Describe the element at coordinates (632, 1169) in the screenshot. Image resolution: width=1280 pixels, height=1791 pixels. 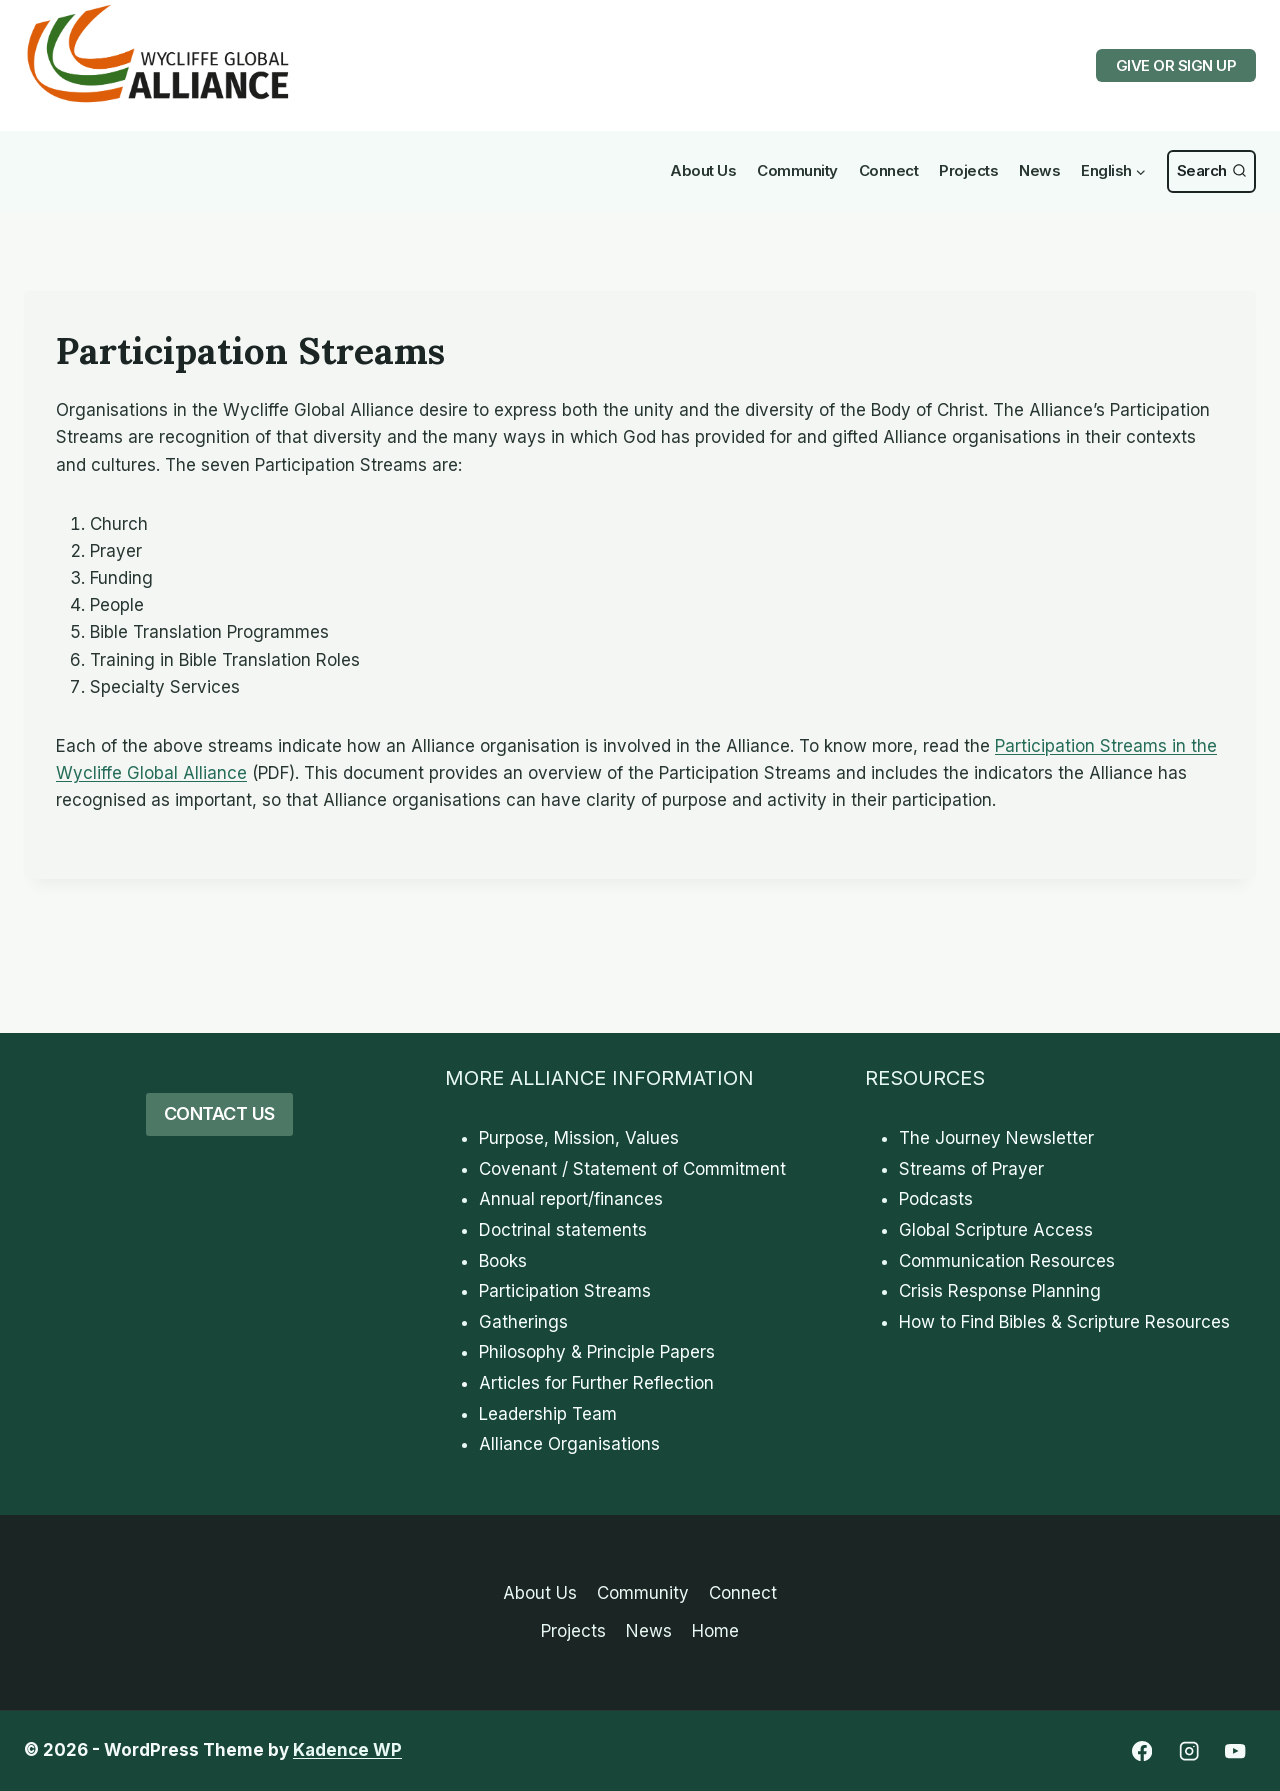
I see `Covenant / Statement of Commitment` at that location.